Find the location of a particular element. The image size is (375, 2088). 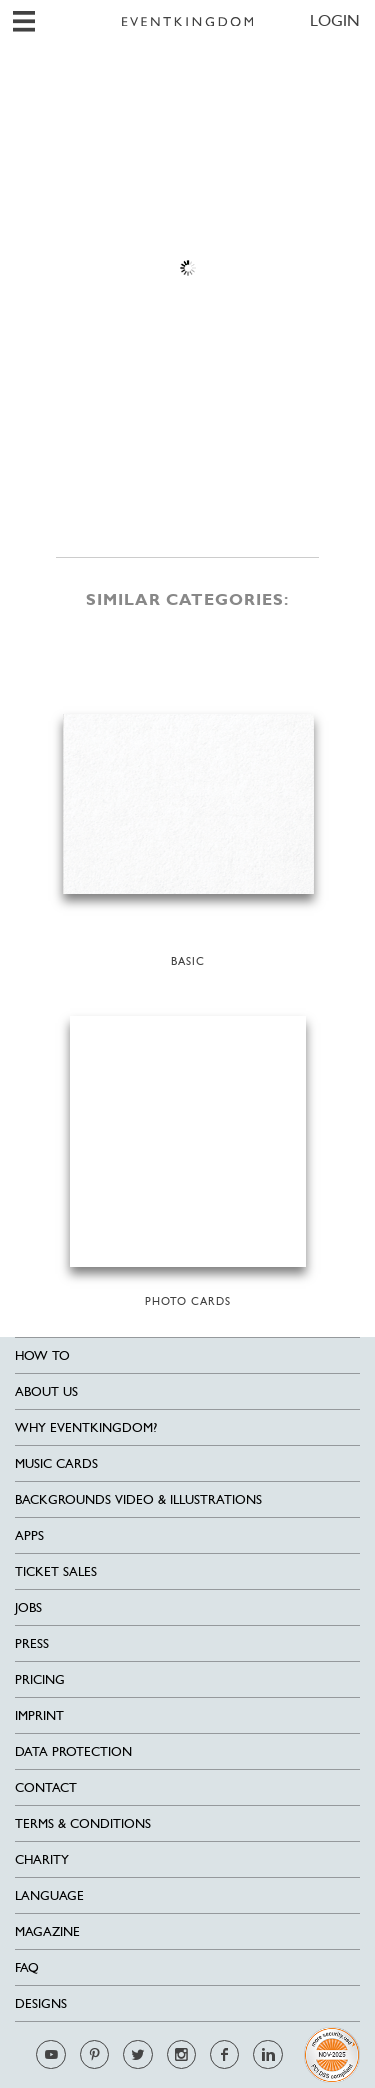

Magazine is located at coordinates (47, 1931).